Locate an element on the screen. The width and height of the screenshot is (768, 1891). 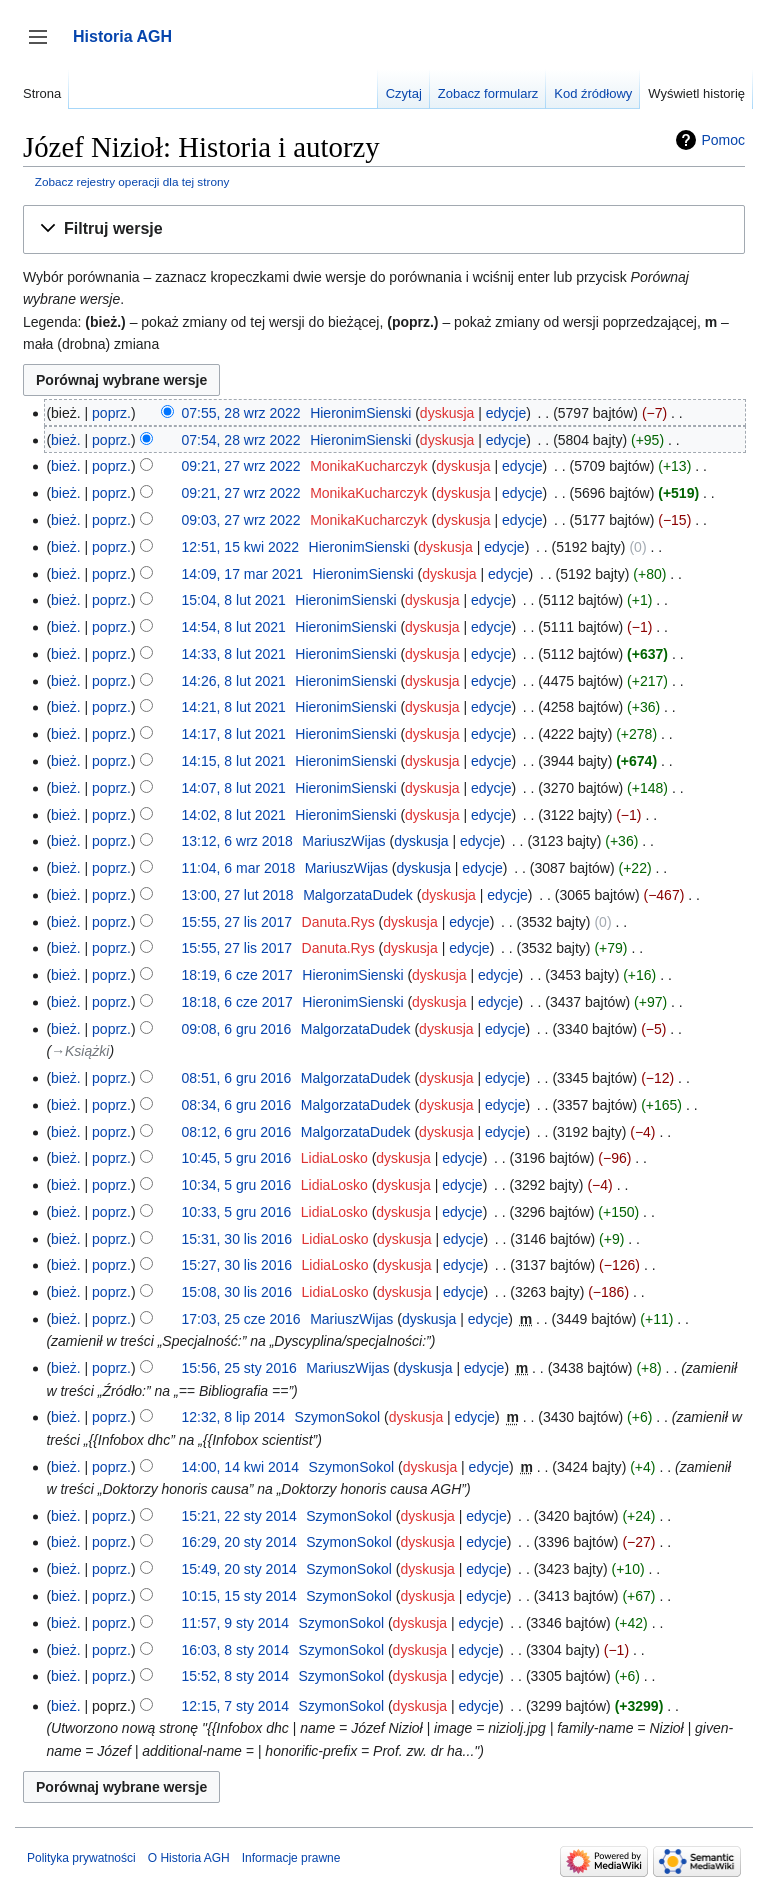
16:03, 8 sty 2014 is located at coordinates (235, 1650).